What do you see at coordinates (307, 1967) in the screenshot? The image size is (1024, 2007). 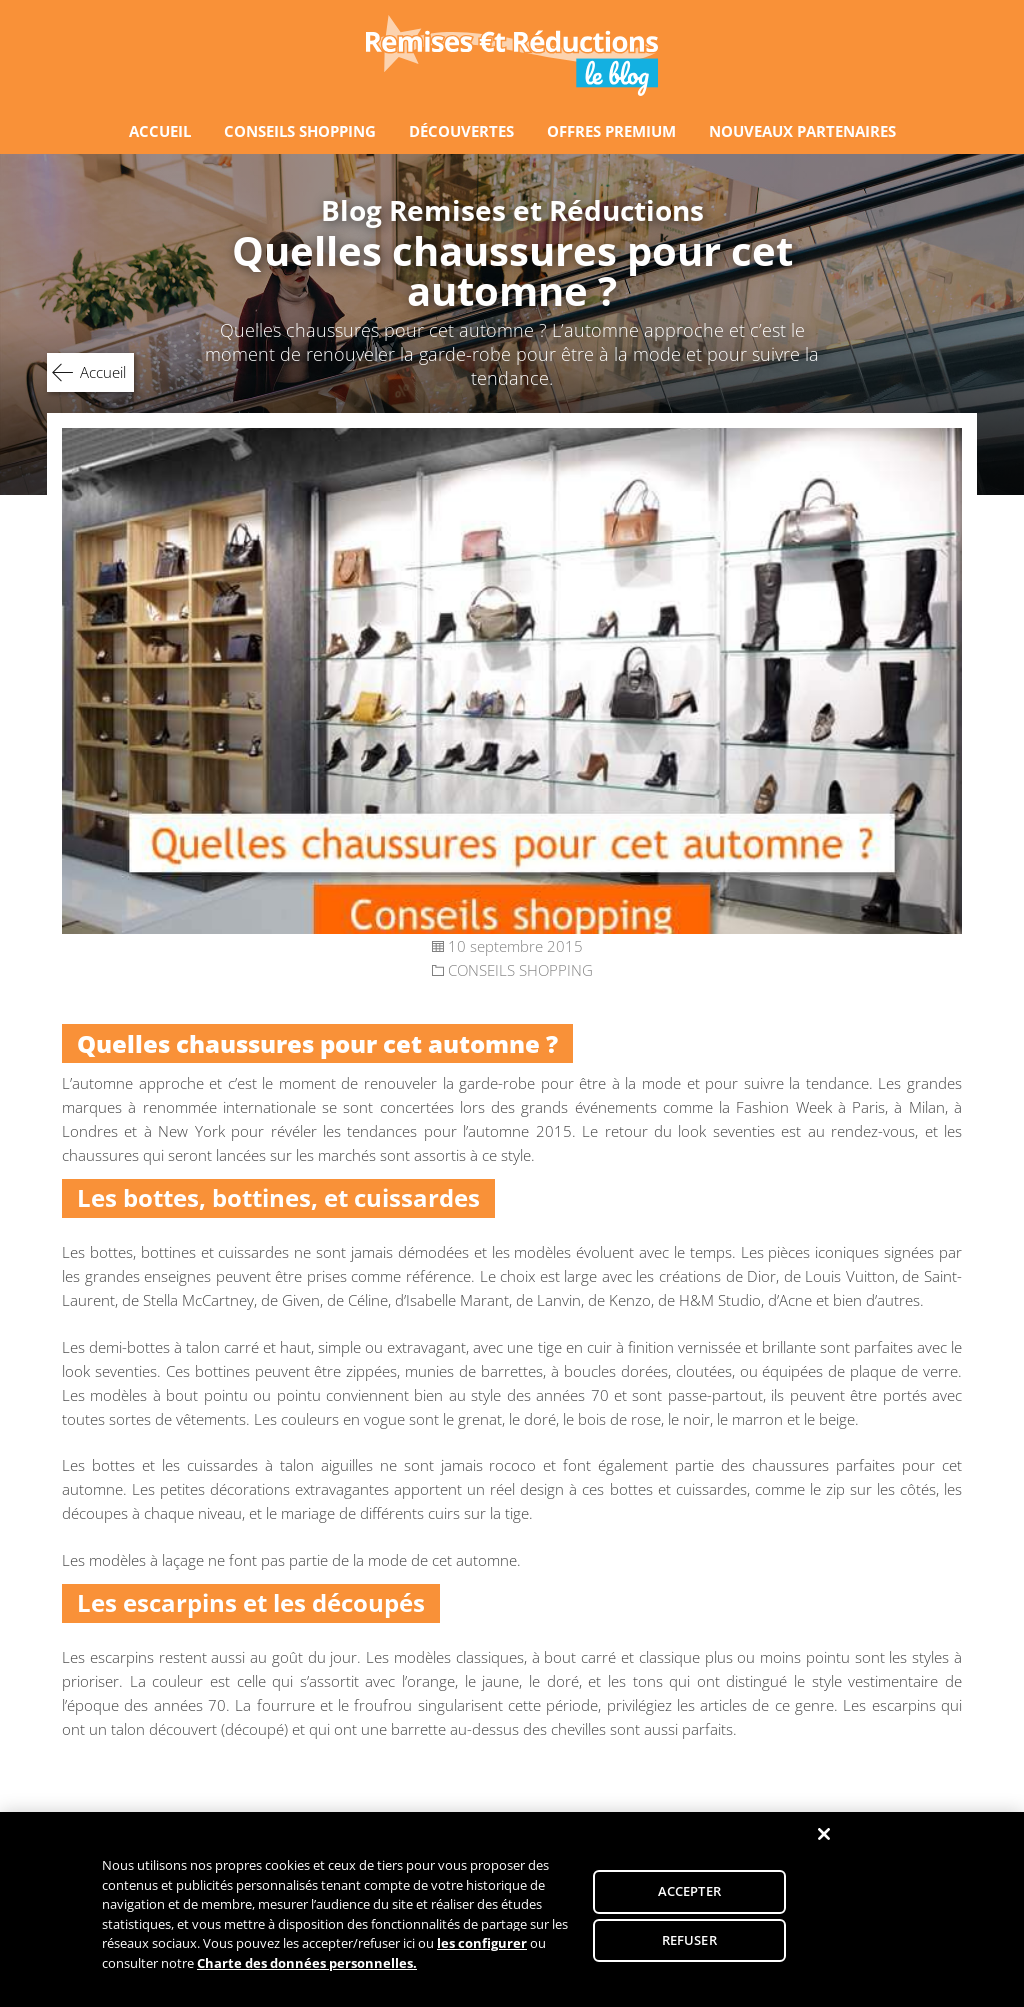 I see `Charte des données personnelles.` at bounding box center [307, 1967].